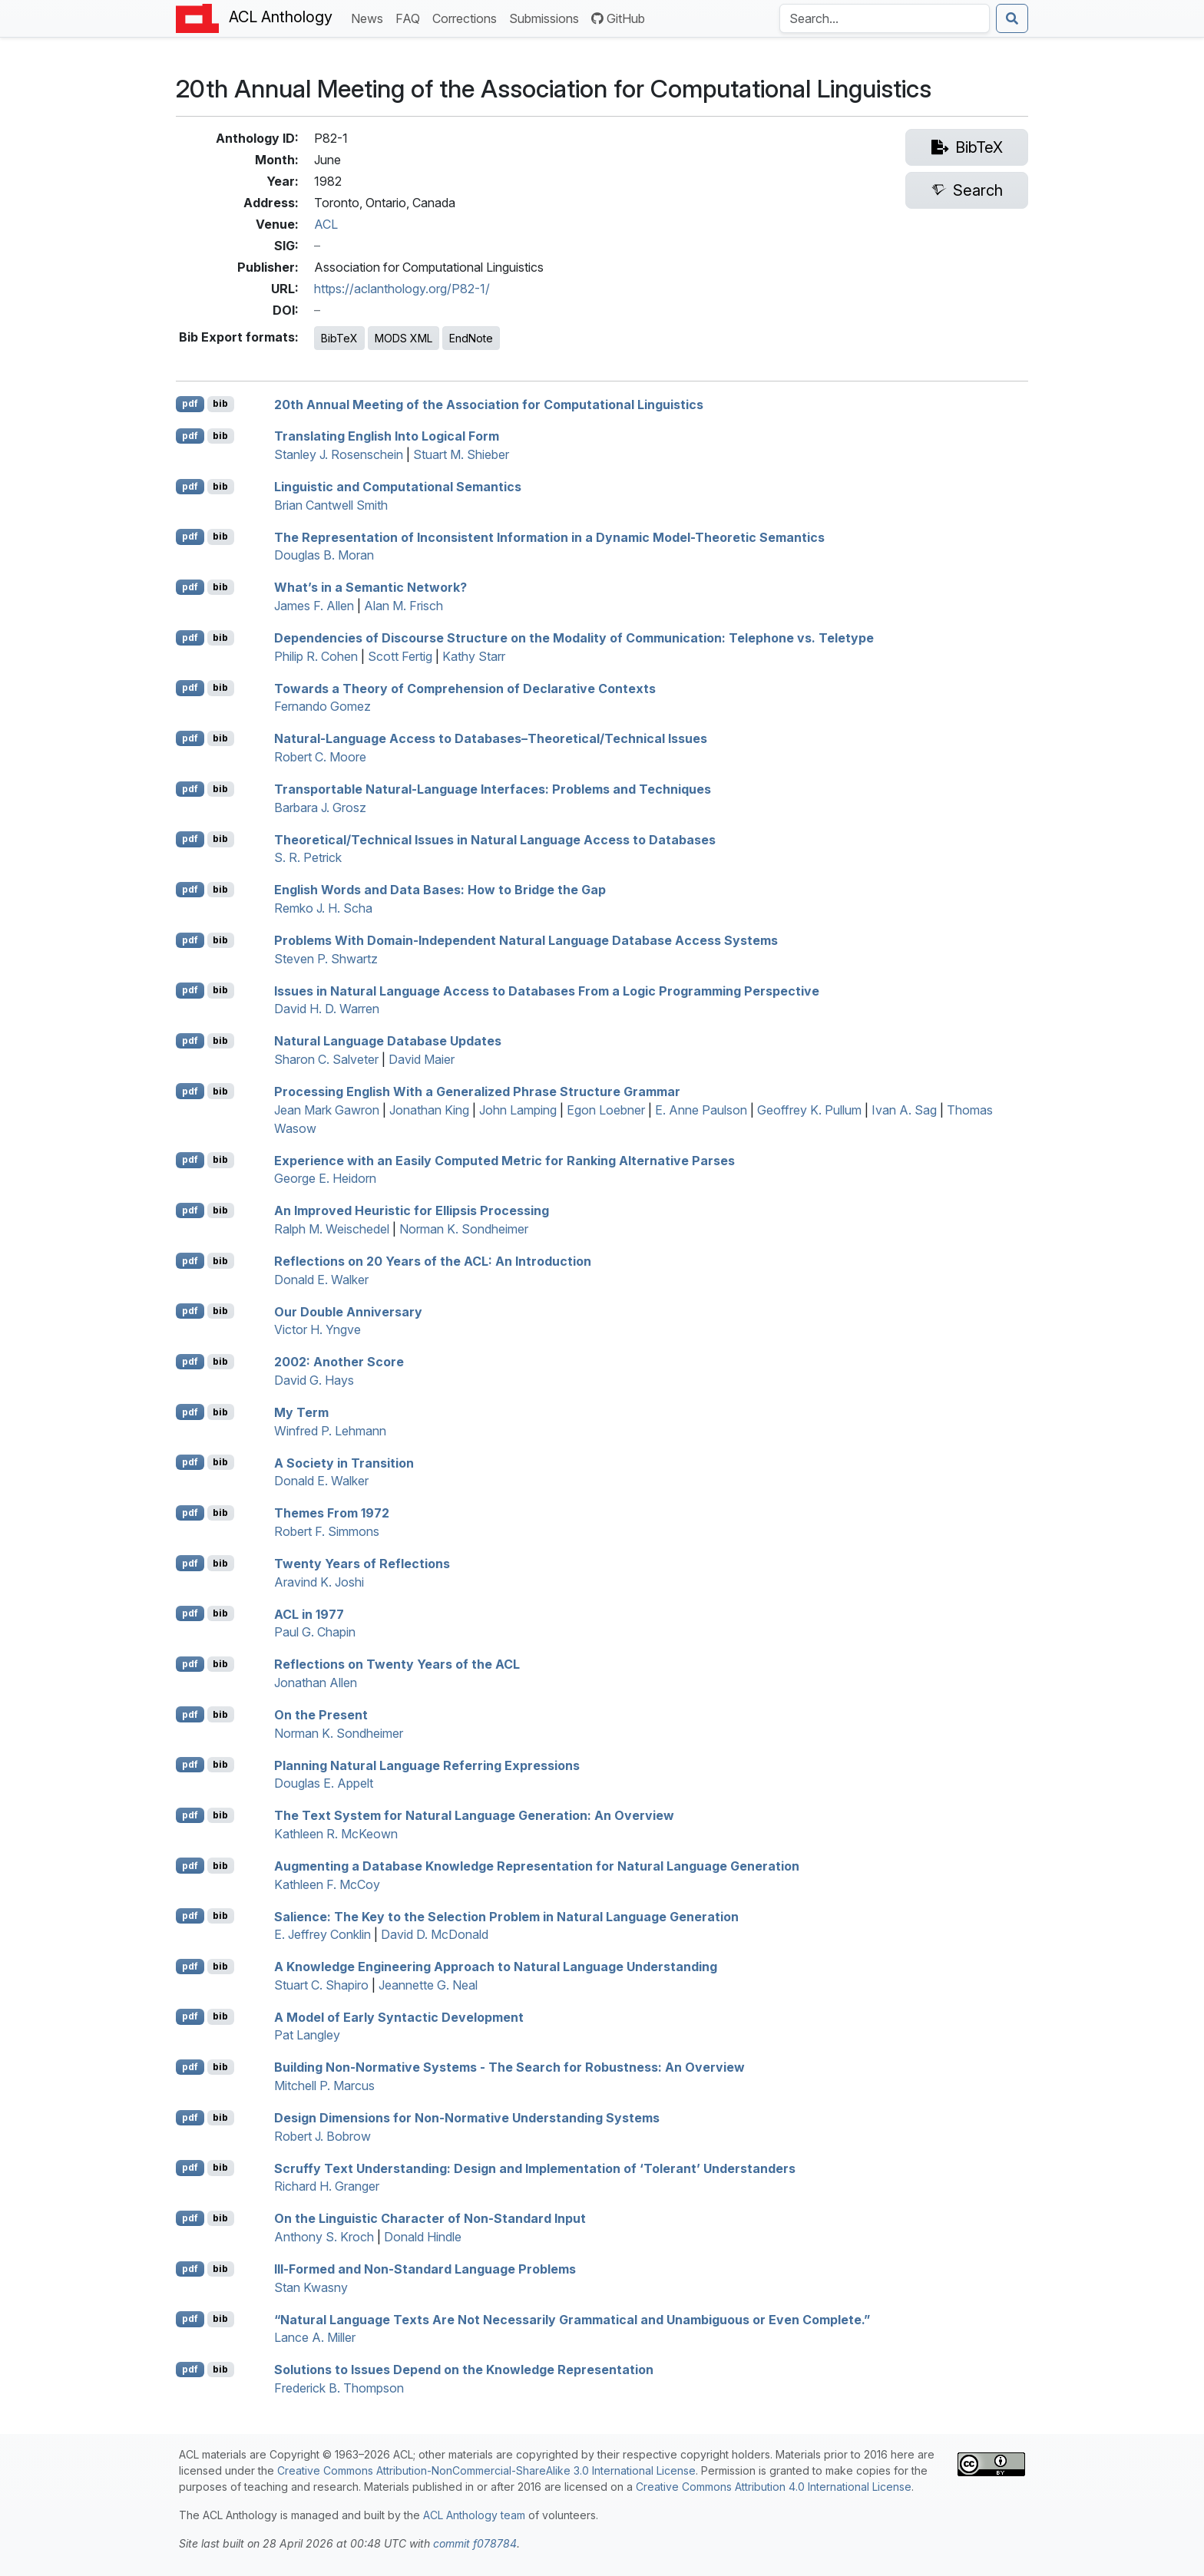 The height and width of the screenshot is (2576, 1204). Describe the element at coordinates (311, 2287) in the screenshot. I see `Stan Kwasny` at that location.